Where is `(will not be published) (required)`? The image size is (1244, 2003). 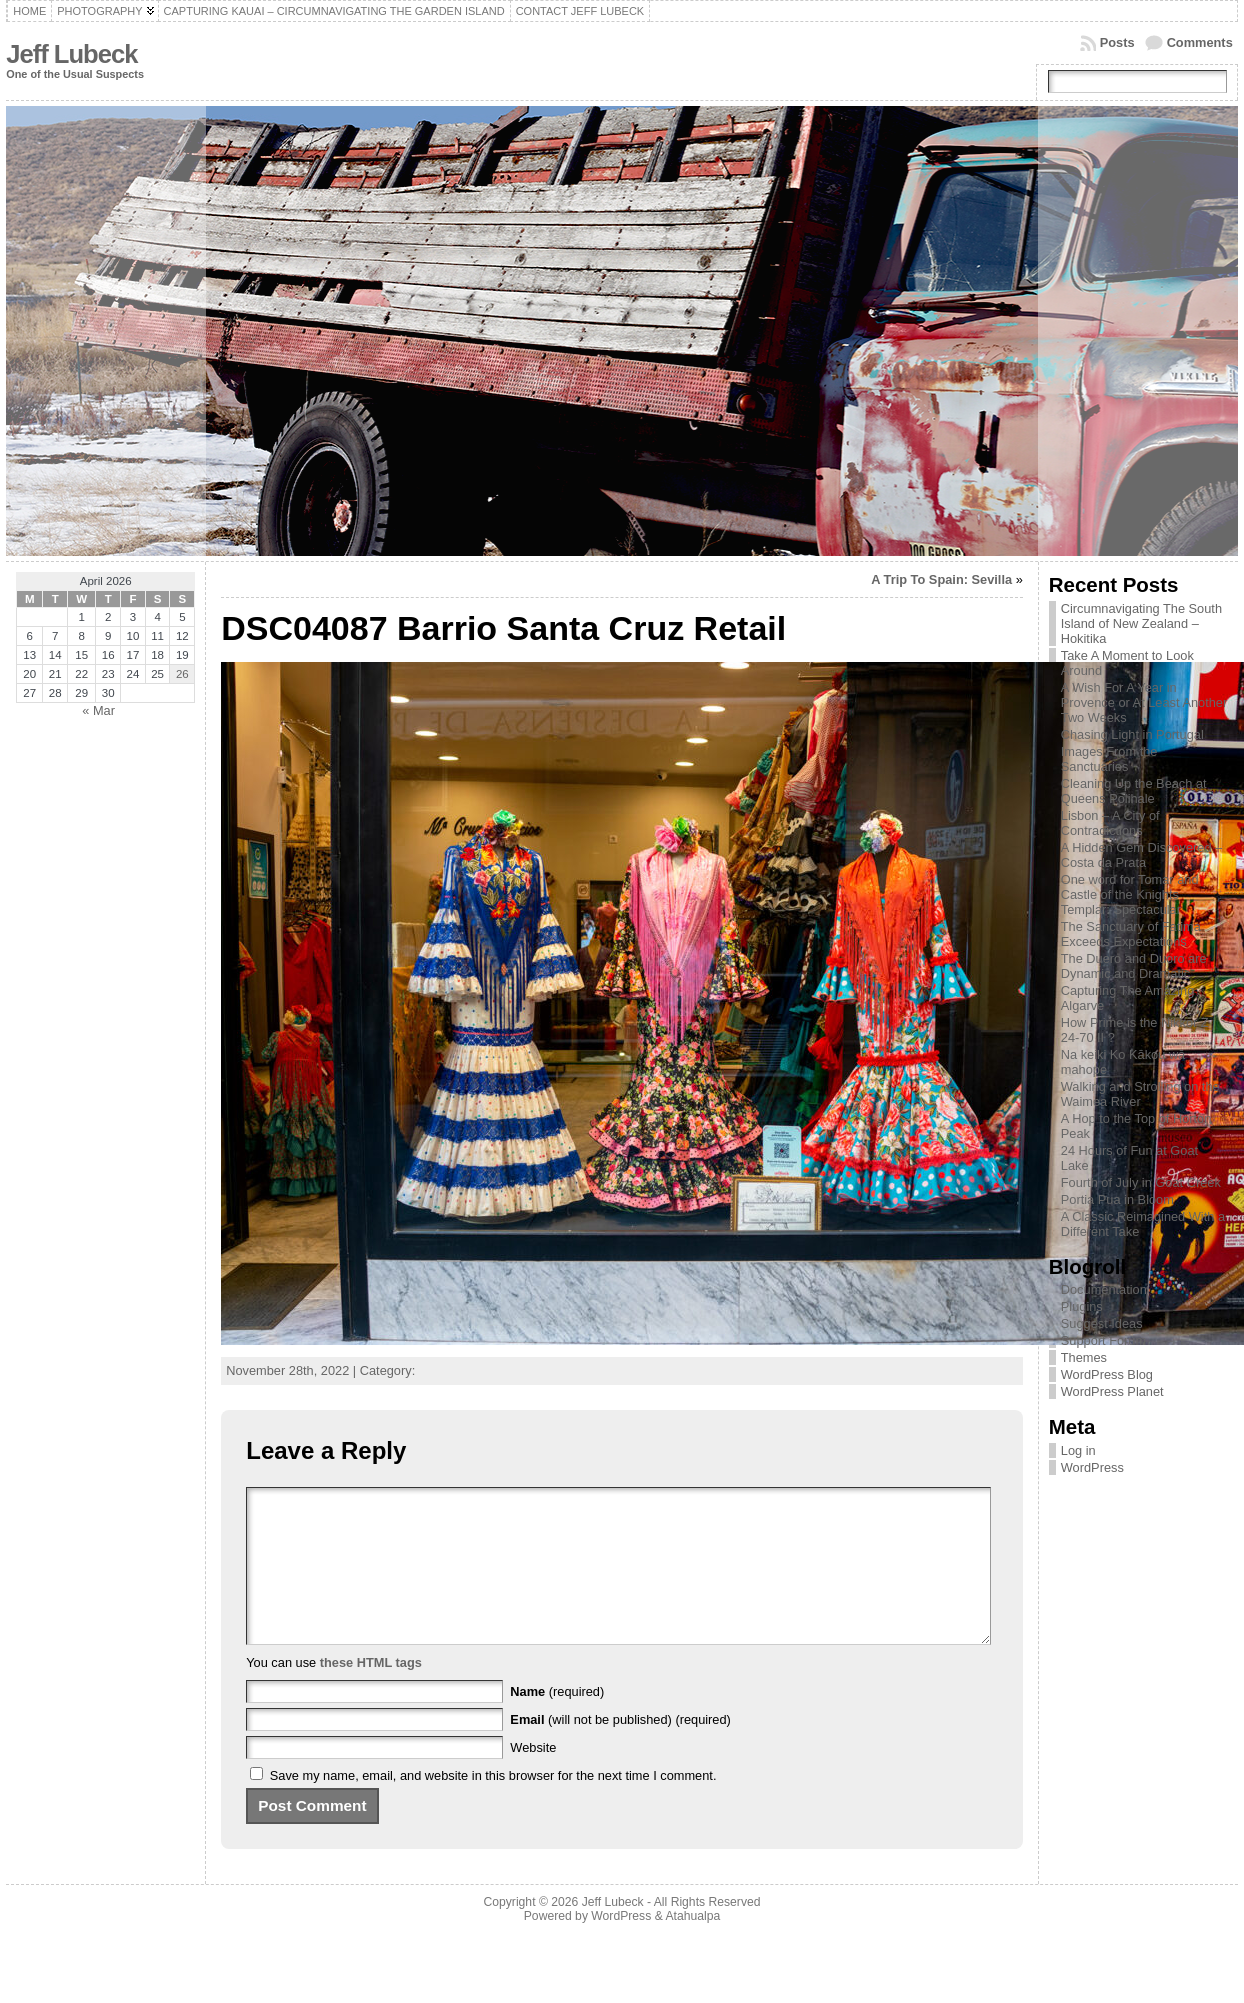
(will not be published) (required) is located at coordinates (620, 1749).